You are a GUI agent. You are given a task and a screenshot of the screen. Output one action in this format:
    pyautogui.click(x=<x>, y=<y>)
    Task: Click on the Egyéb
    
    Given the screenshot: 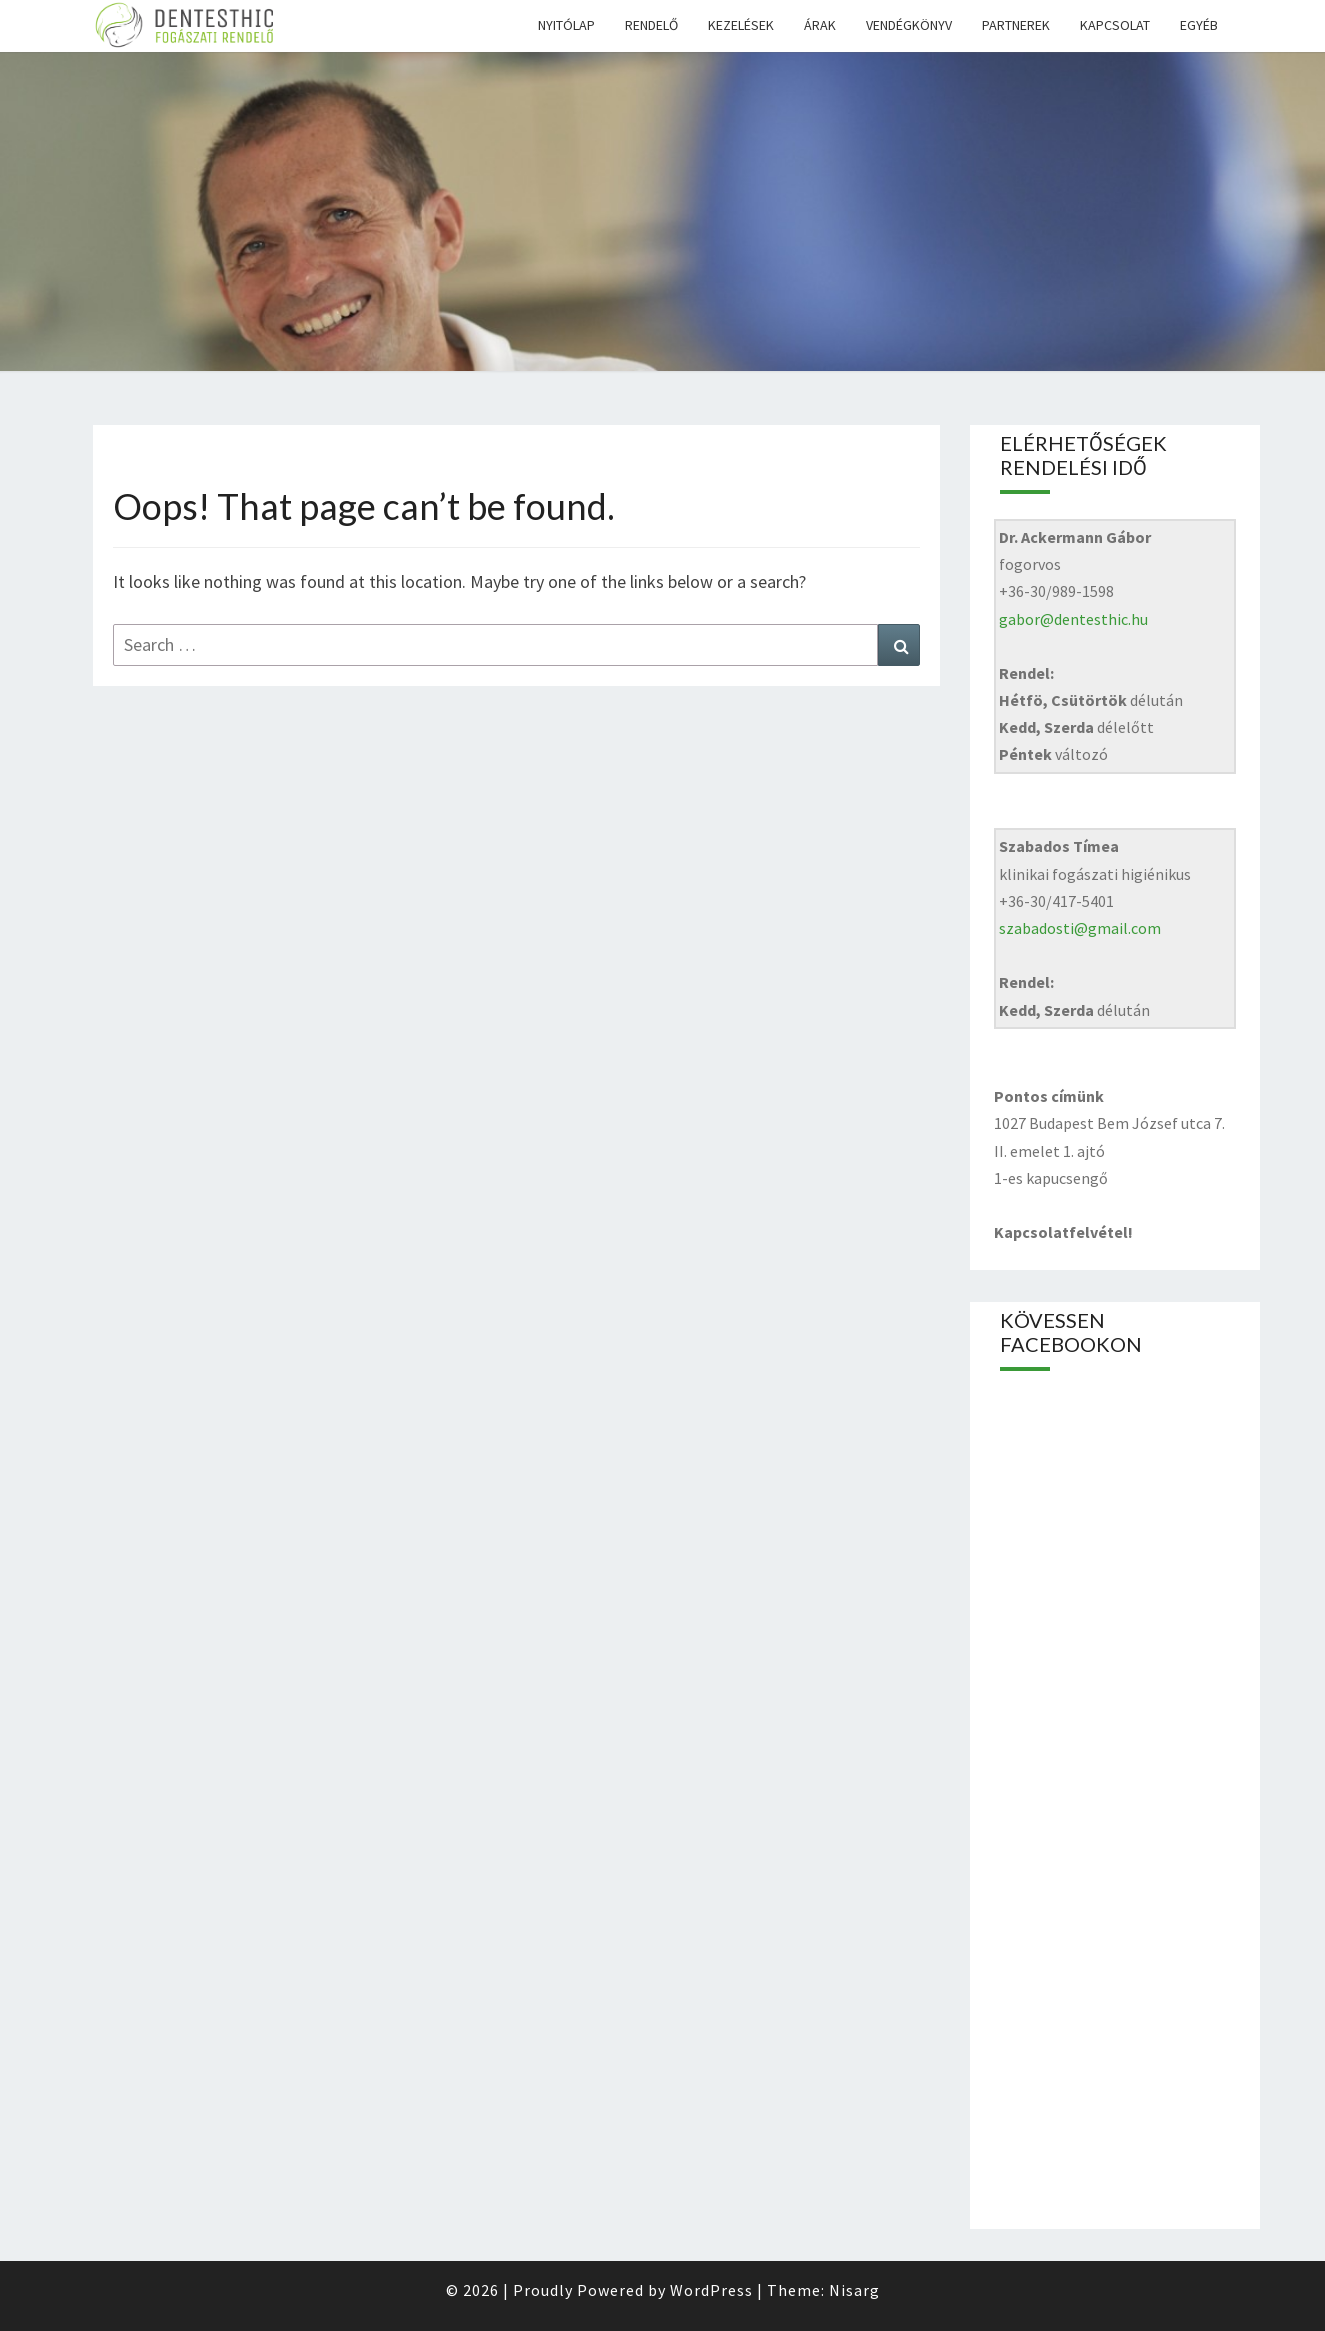 What is the action you would take?
    pyautogui.click(x=1199, y=25)
    